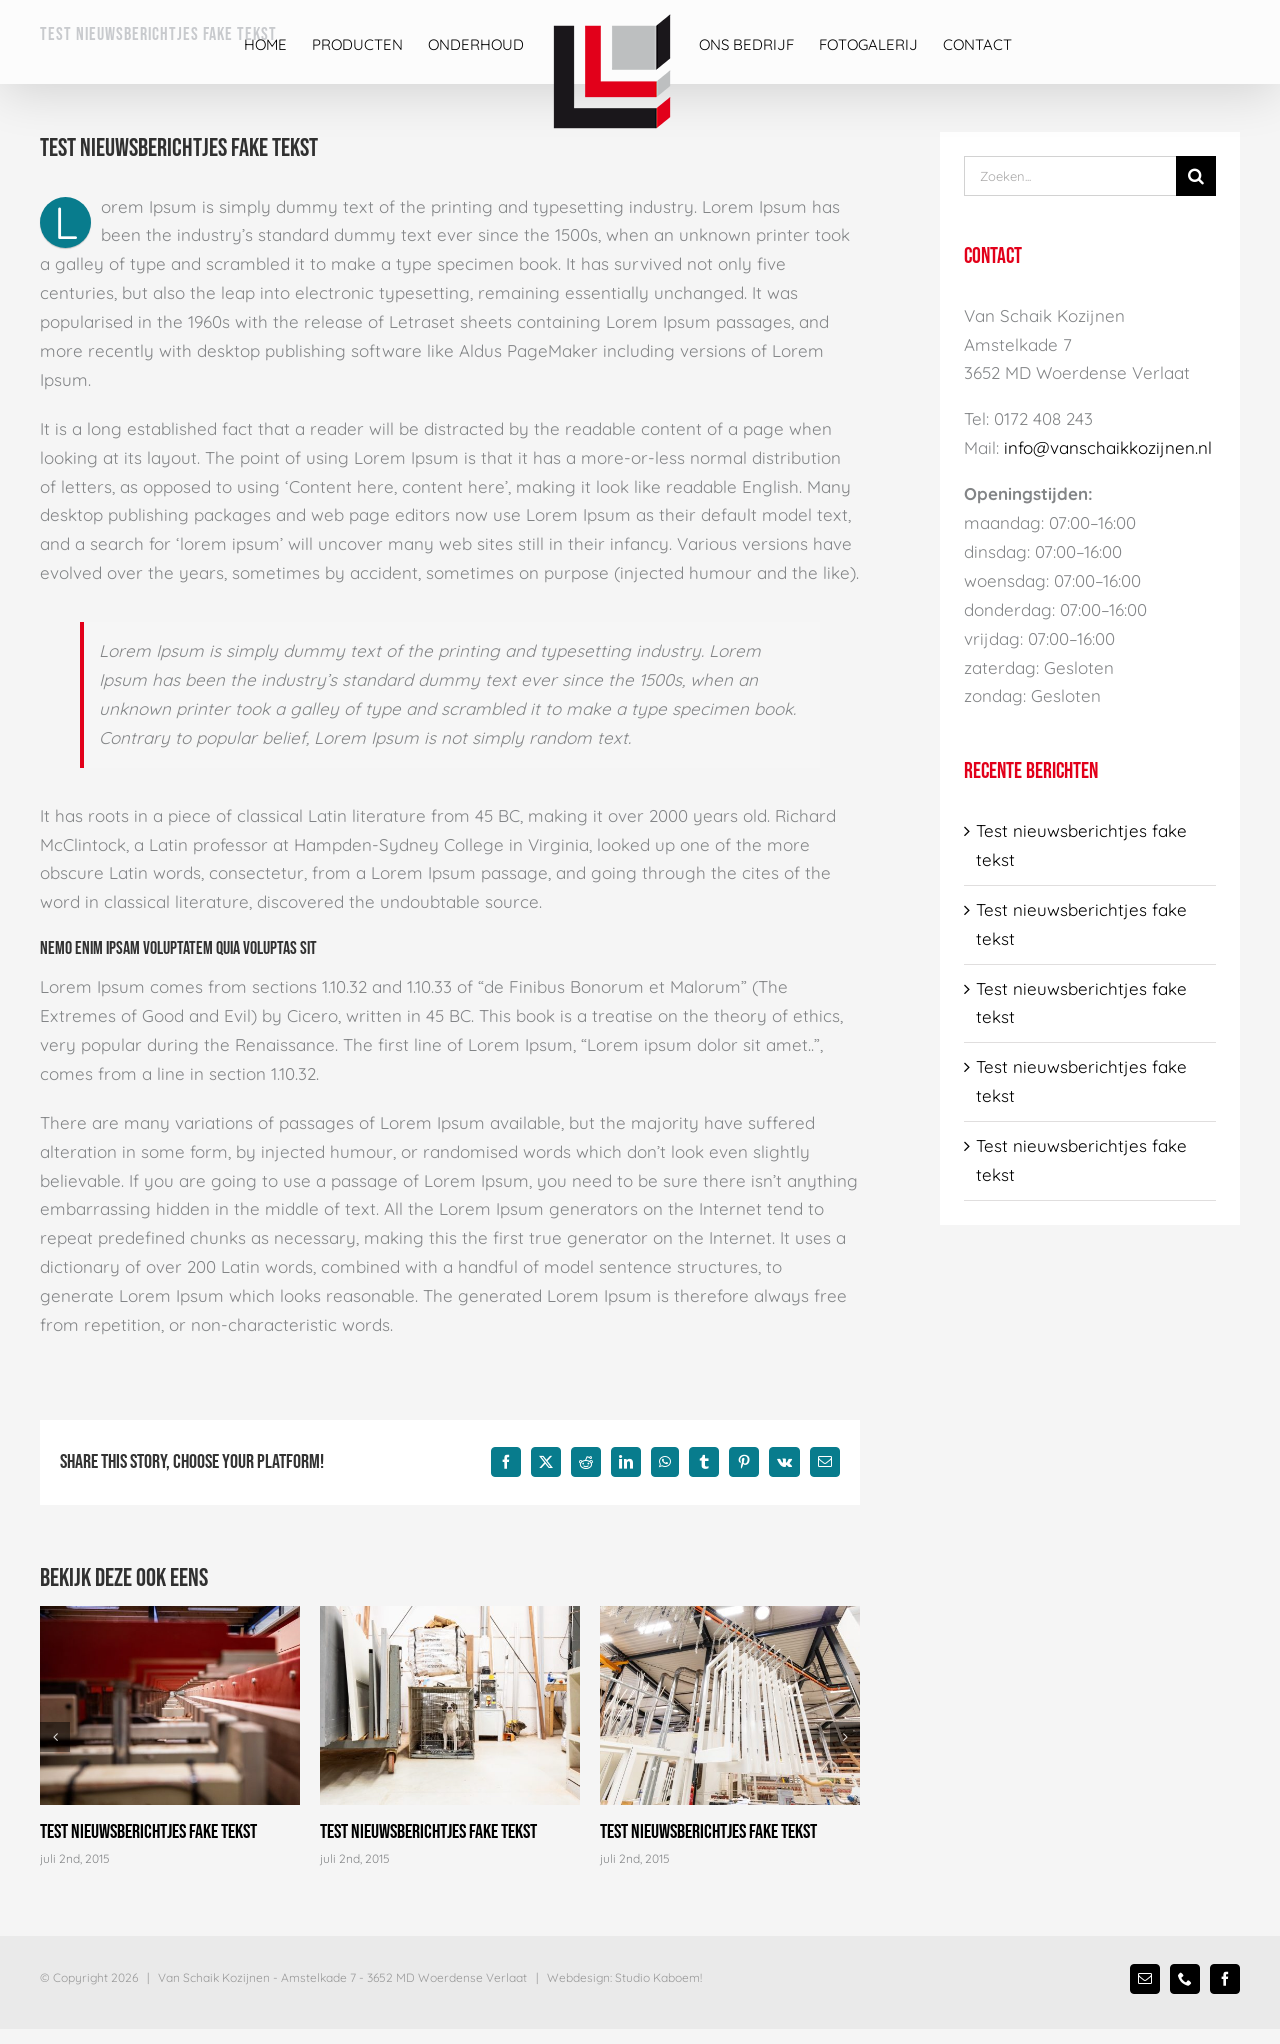 The width and height of the screenshot is (1280, 2044). Describe the element at coordinates (1108, 447) in the screenshot. I see `info@vanschaikkozijnen.nl` at that location.